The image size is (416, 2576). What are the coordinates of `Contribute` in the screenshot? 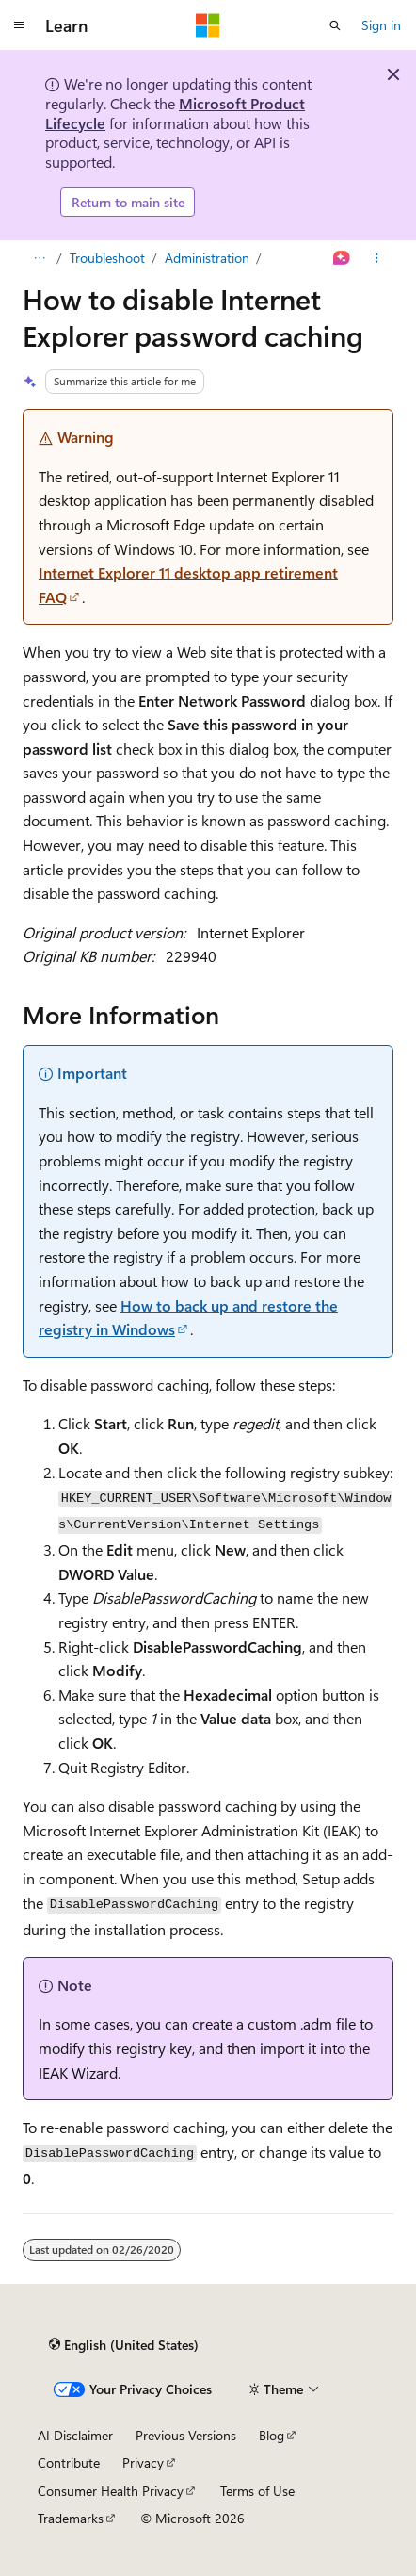 It's located at (69, 2462).